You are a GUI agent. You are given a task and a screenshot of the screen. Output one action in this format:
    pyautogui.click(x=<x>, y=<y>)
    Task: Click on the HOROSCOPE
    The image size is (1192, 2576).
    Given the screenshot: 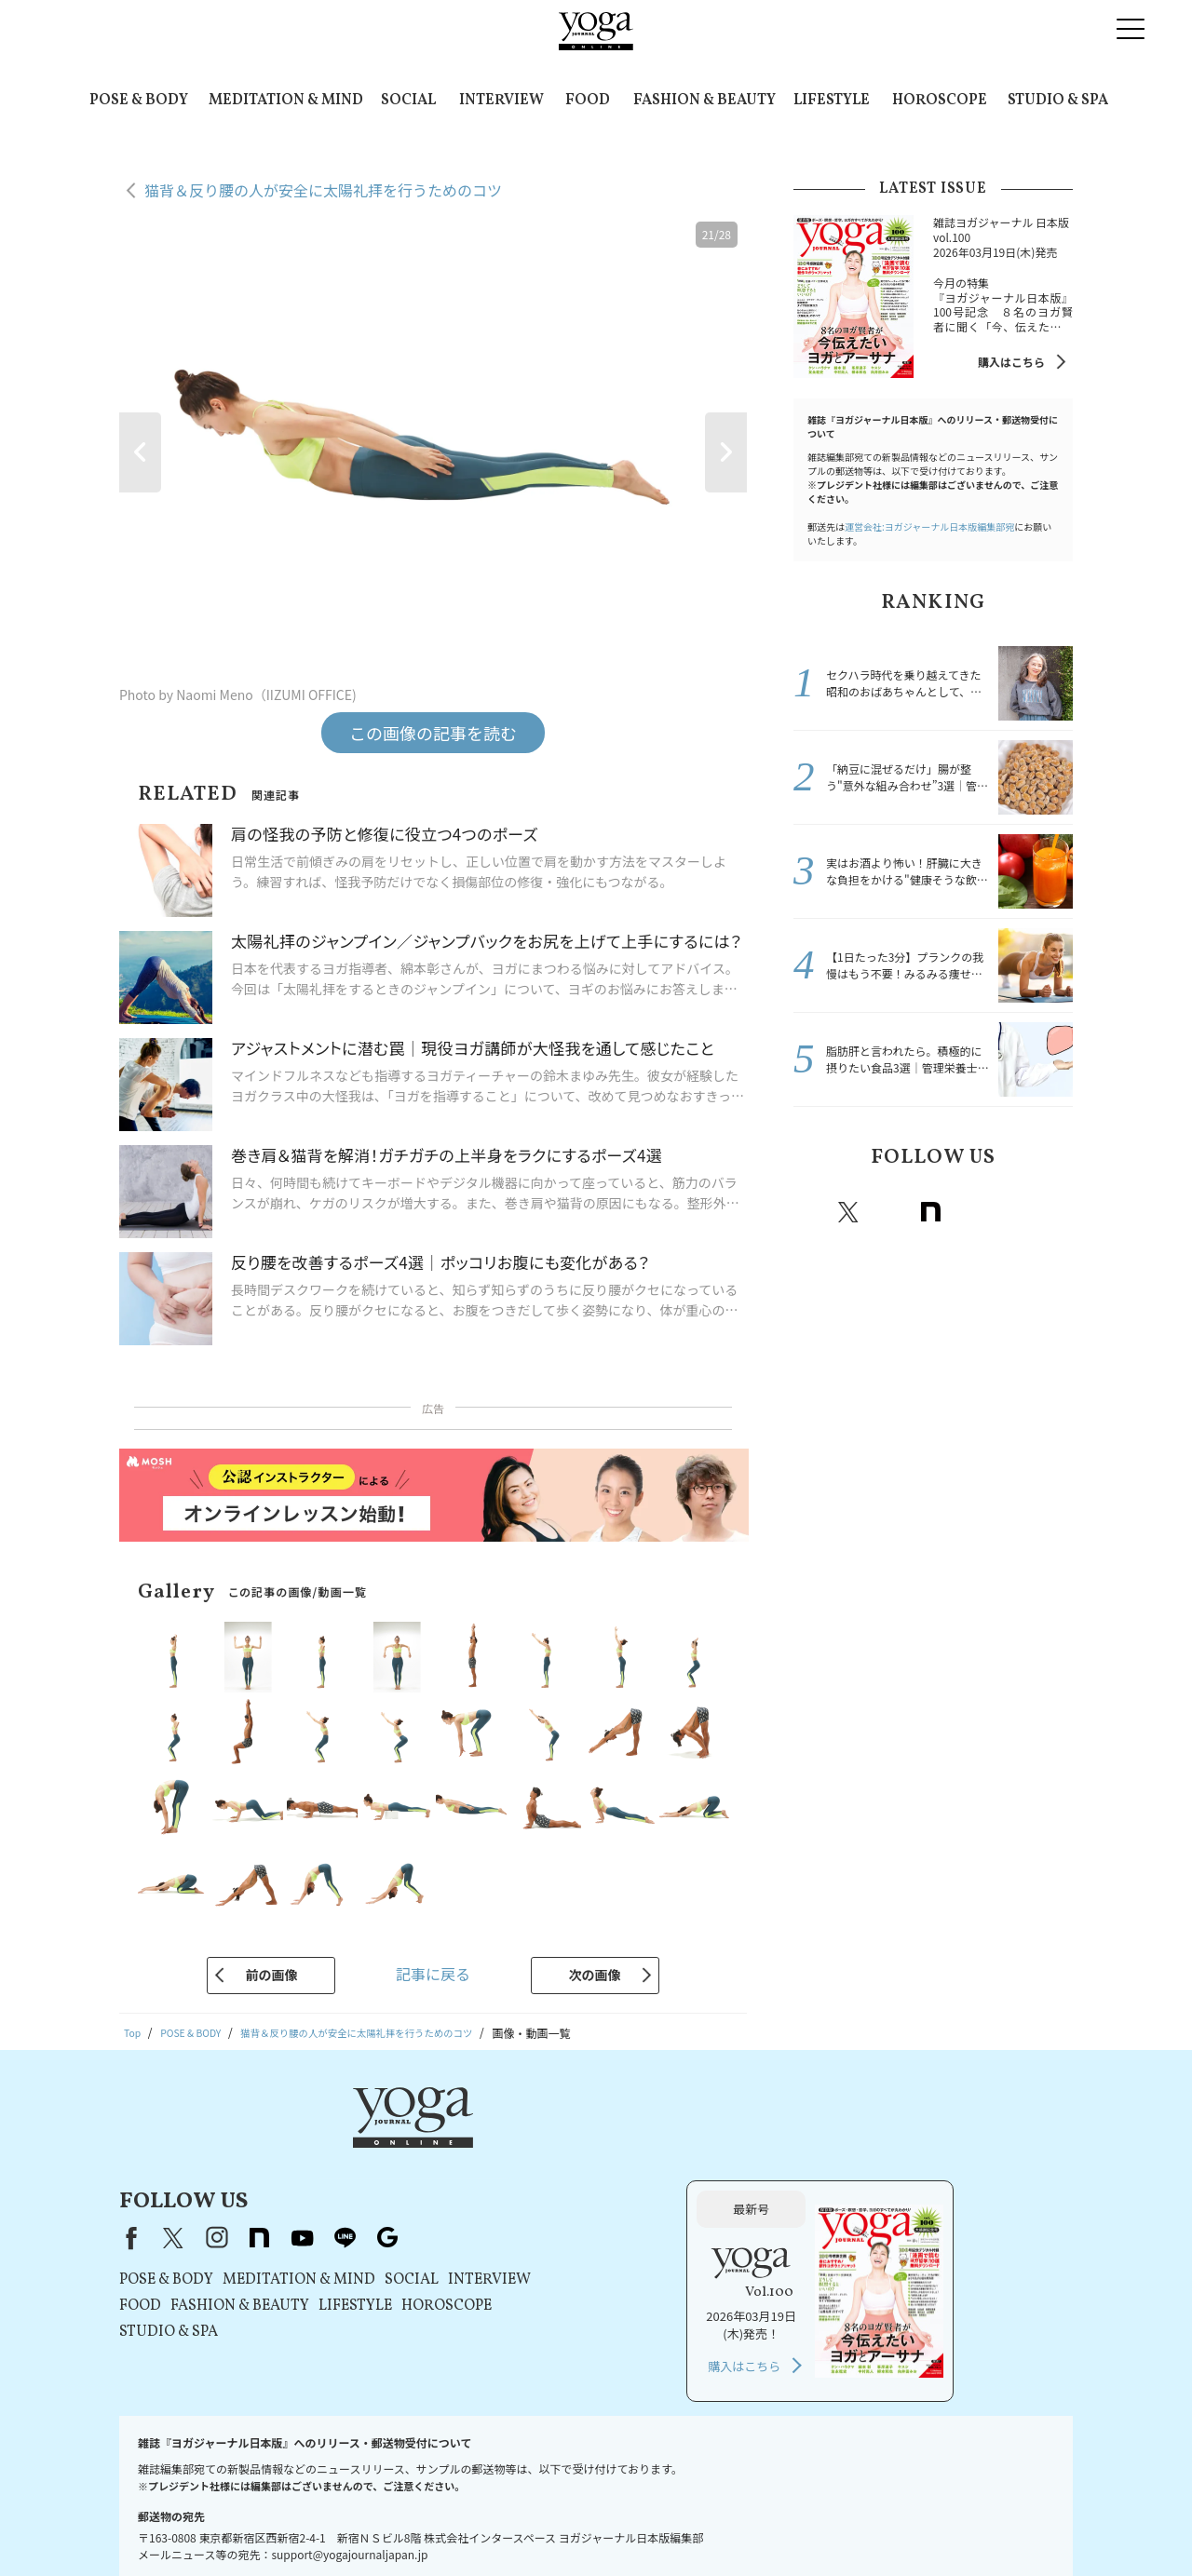 What is the action you would take?
    pyautogui.click(x=939, y=100)
    